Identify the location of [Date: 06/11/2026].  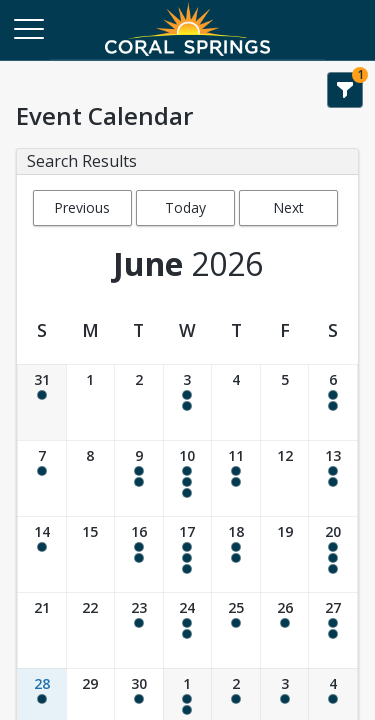
(236, 478).